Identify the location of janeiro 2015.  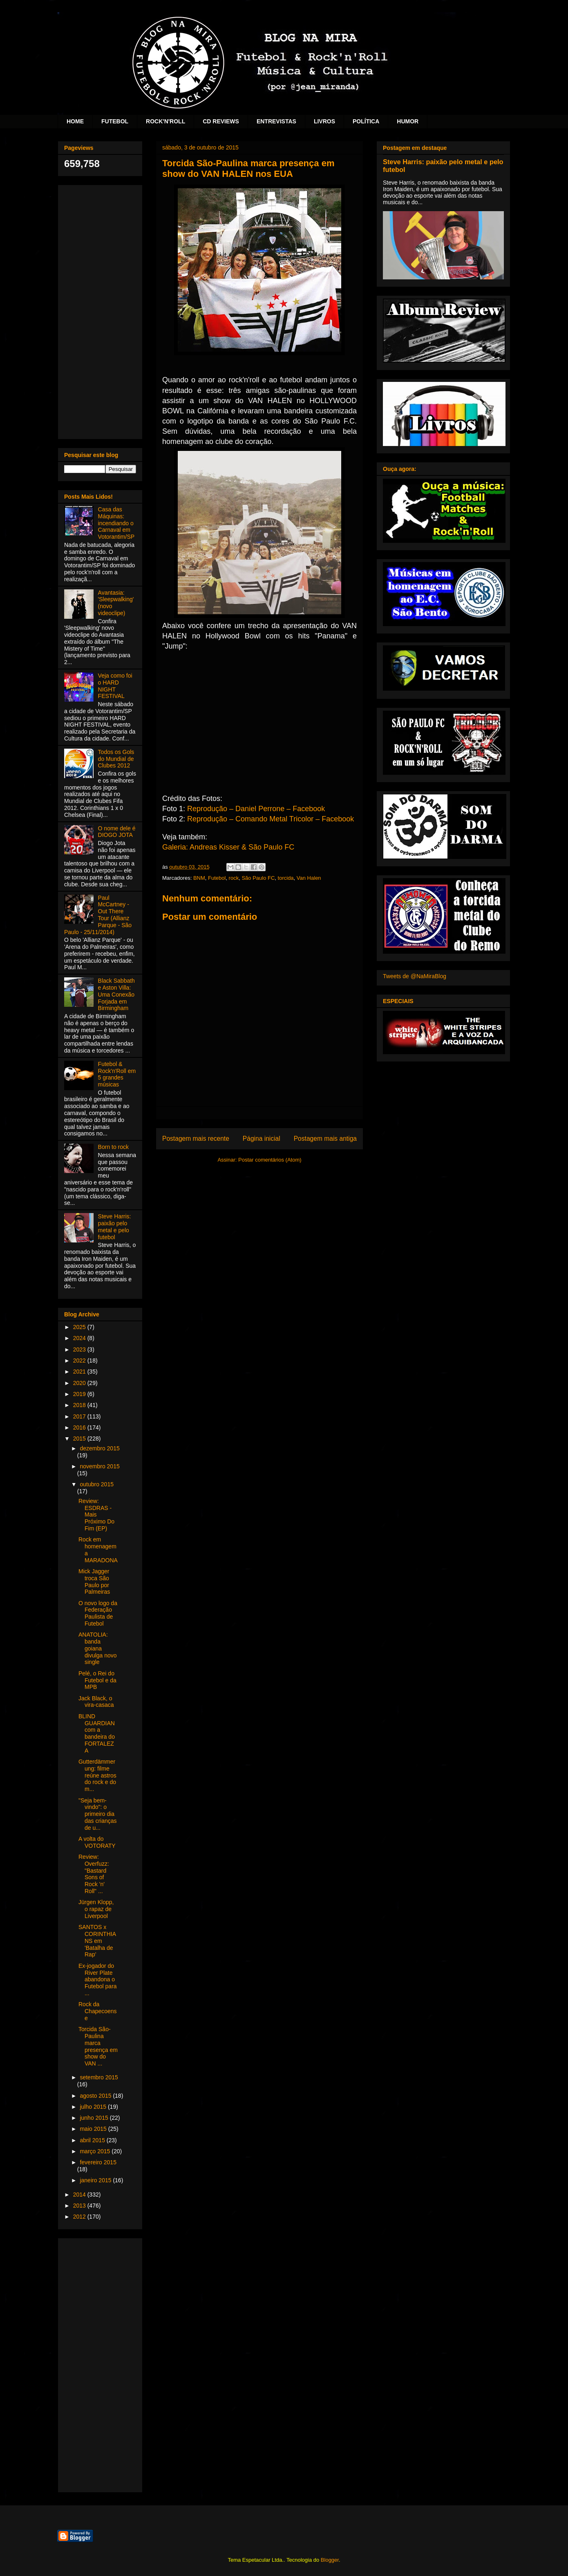
(96, 2180).